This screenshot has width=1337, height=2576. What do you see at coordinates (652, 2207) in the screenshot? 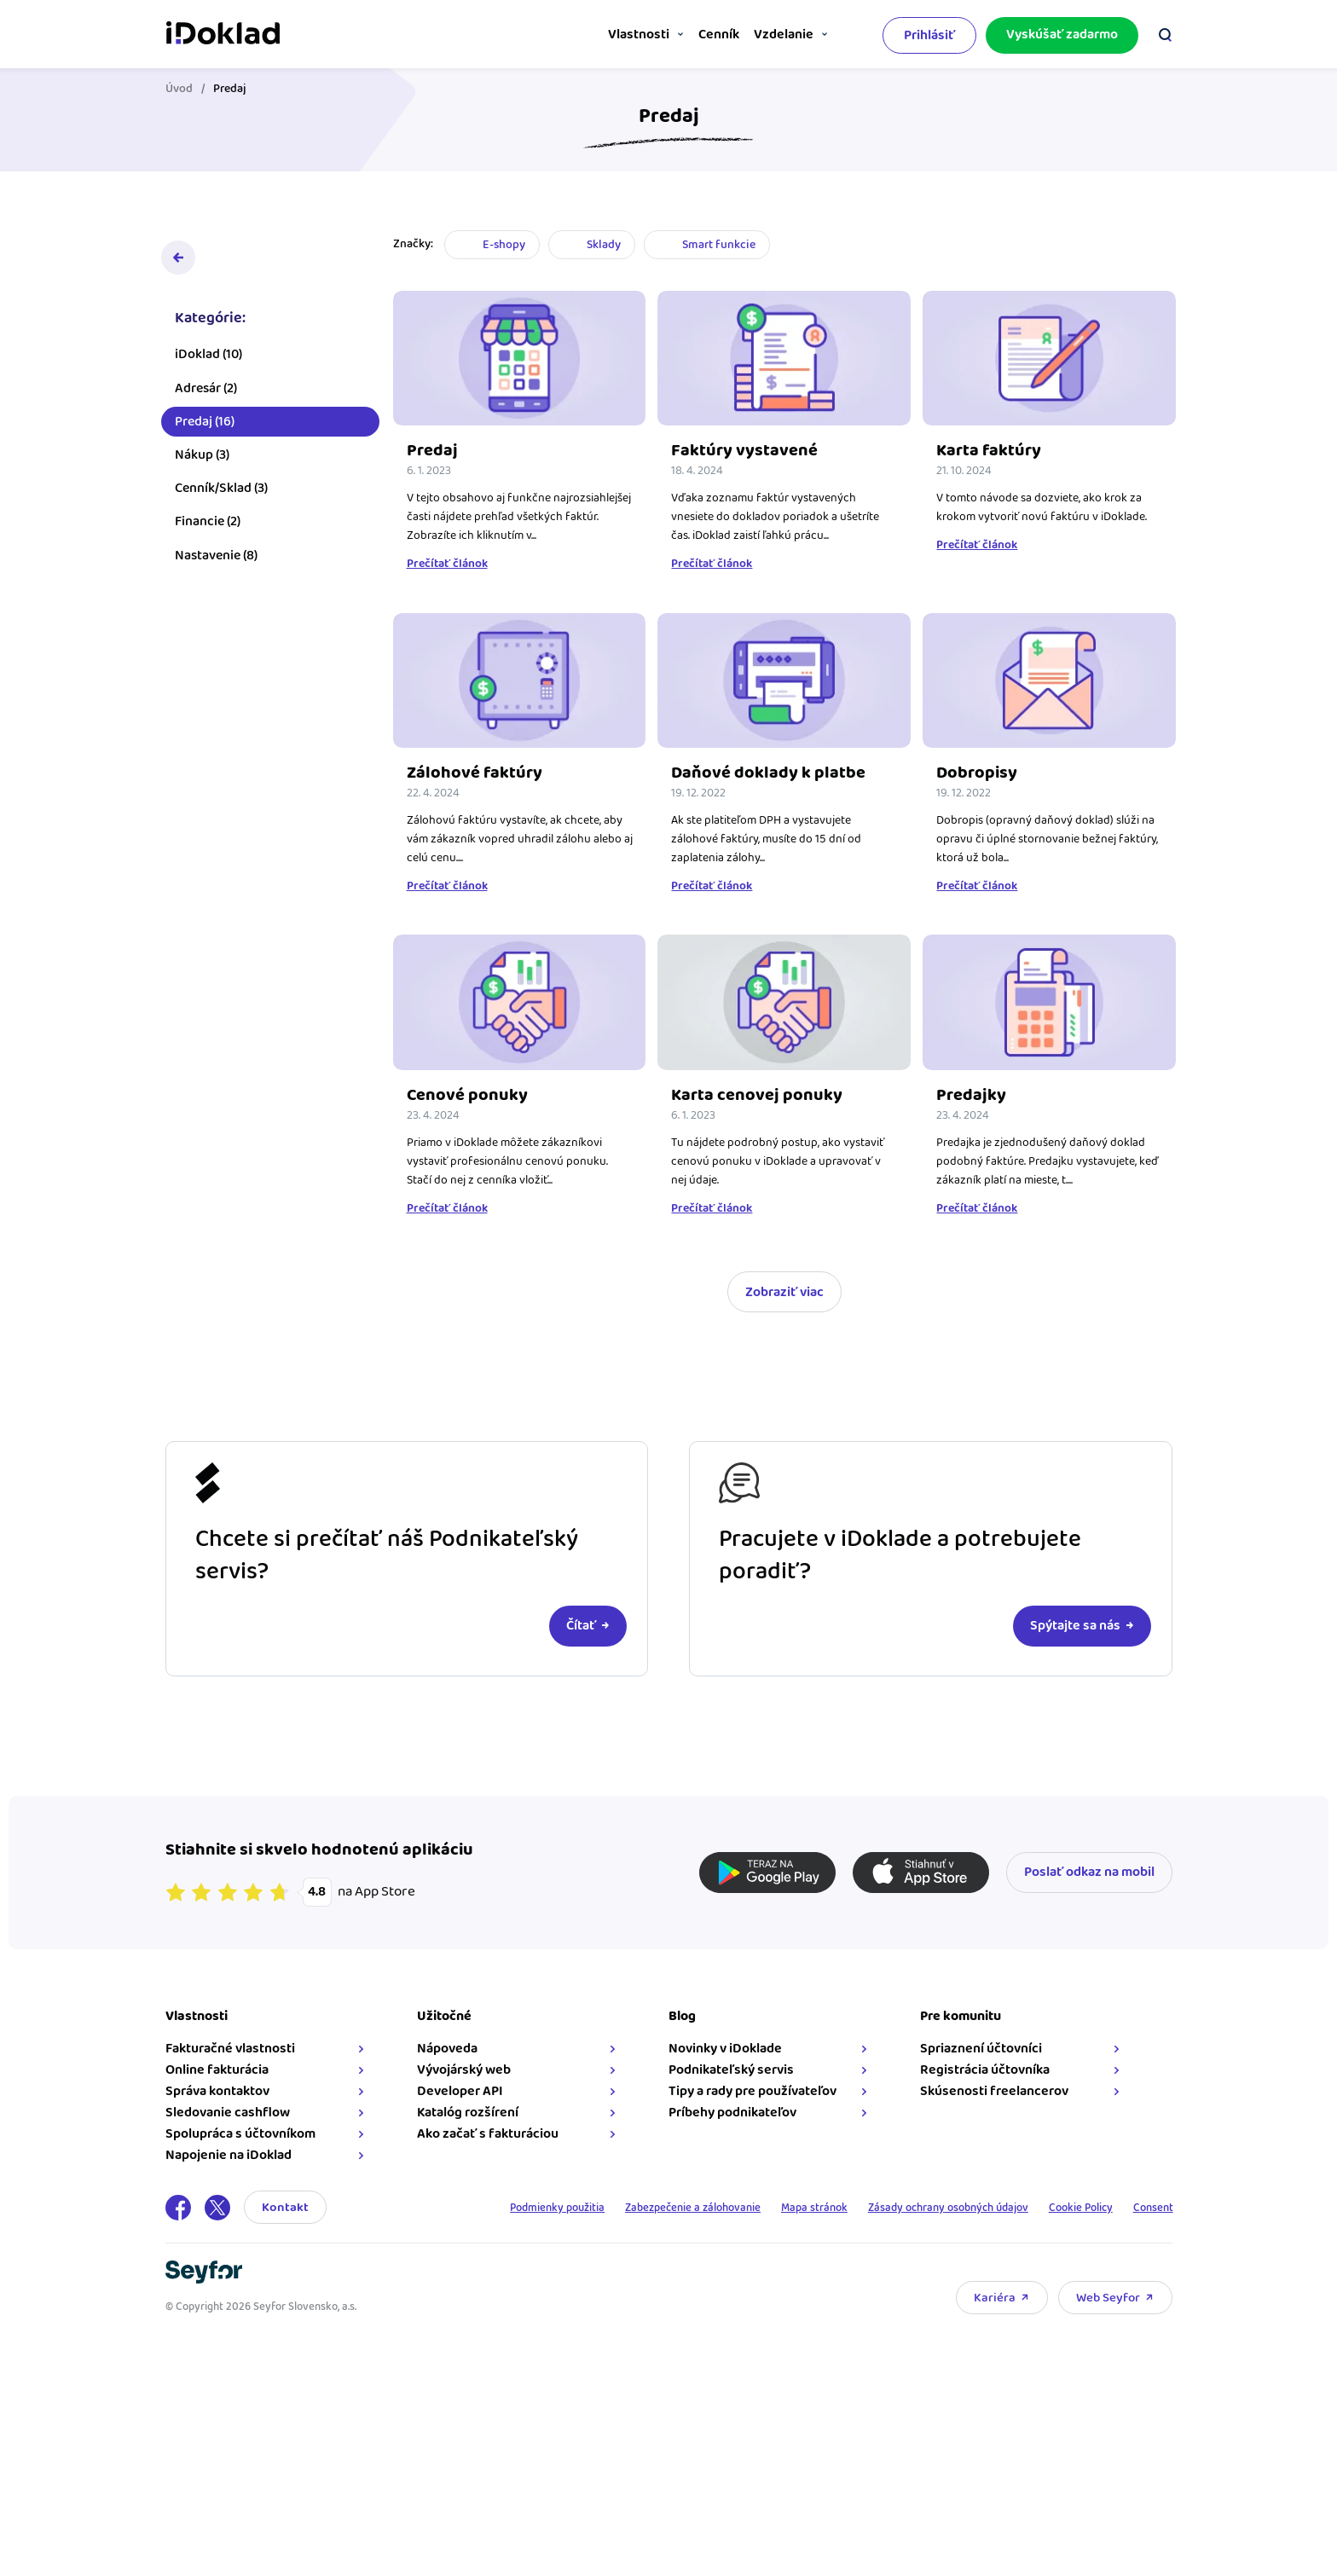
I see `Zabezpečenie a zálohovanie` at bounding box center [652, 2207].